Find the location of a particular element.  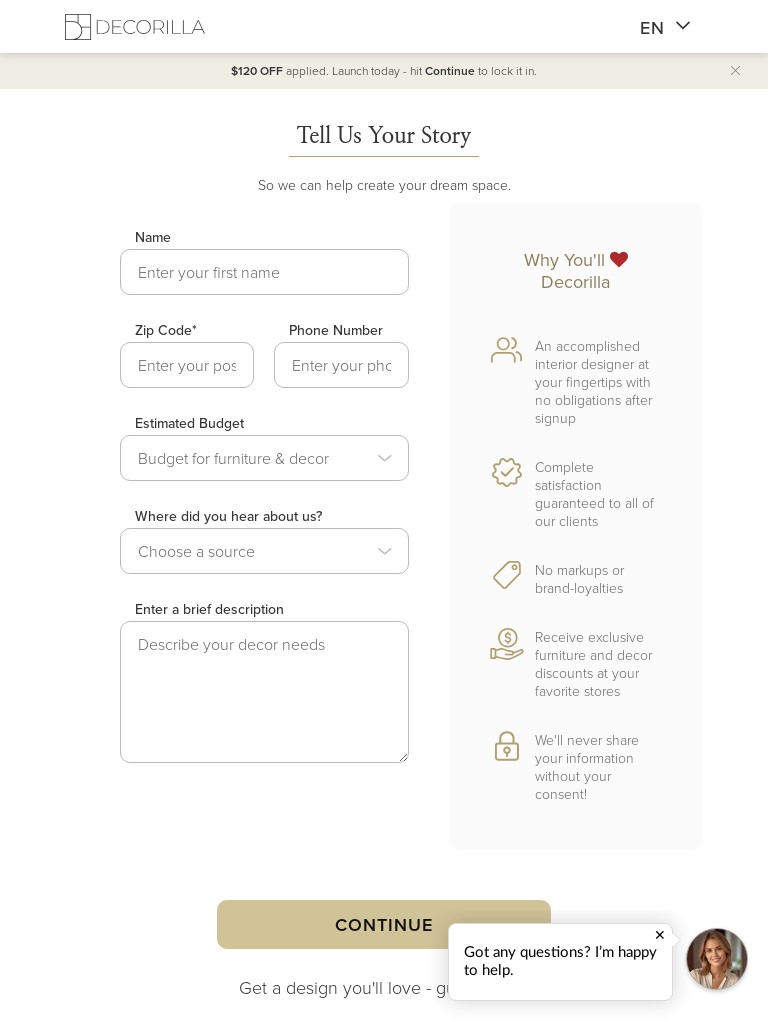

EN [button] is located at coordinates (665, 28).